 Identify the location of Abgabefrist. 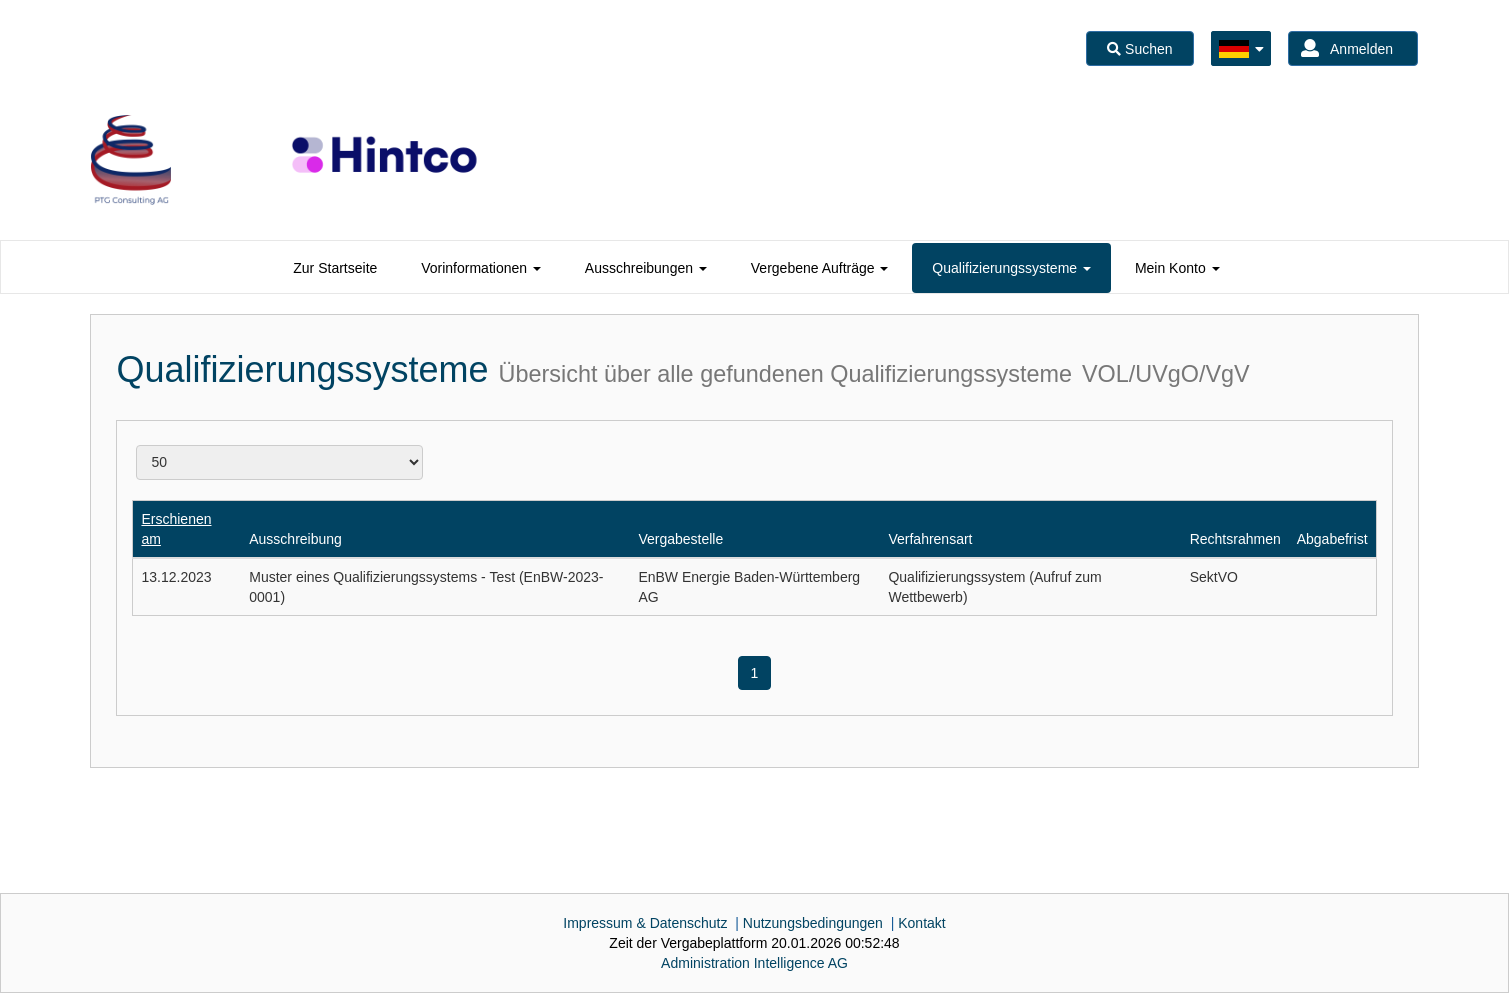
(1332, 539).